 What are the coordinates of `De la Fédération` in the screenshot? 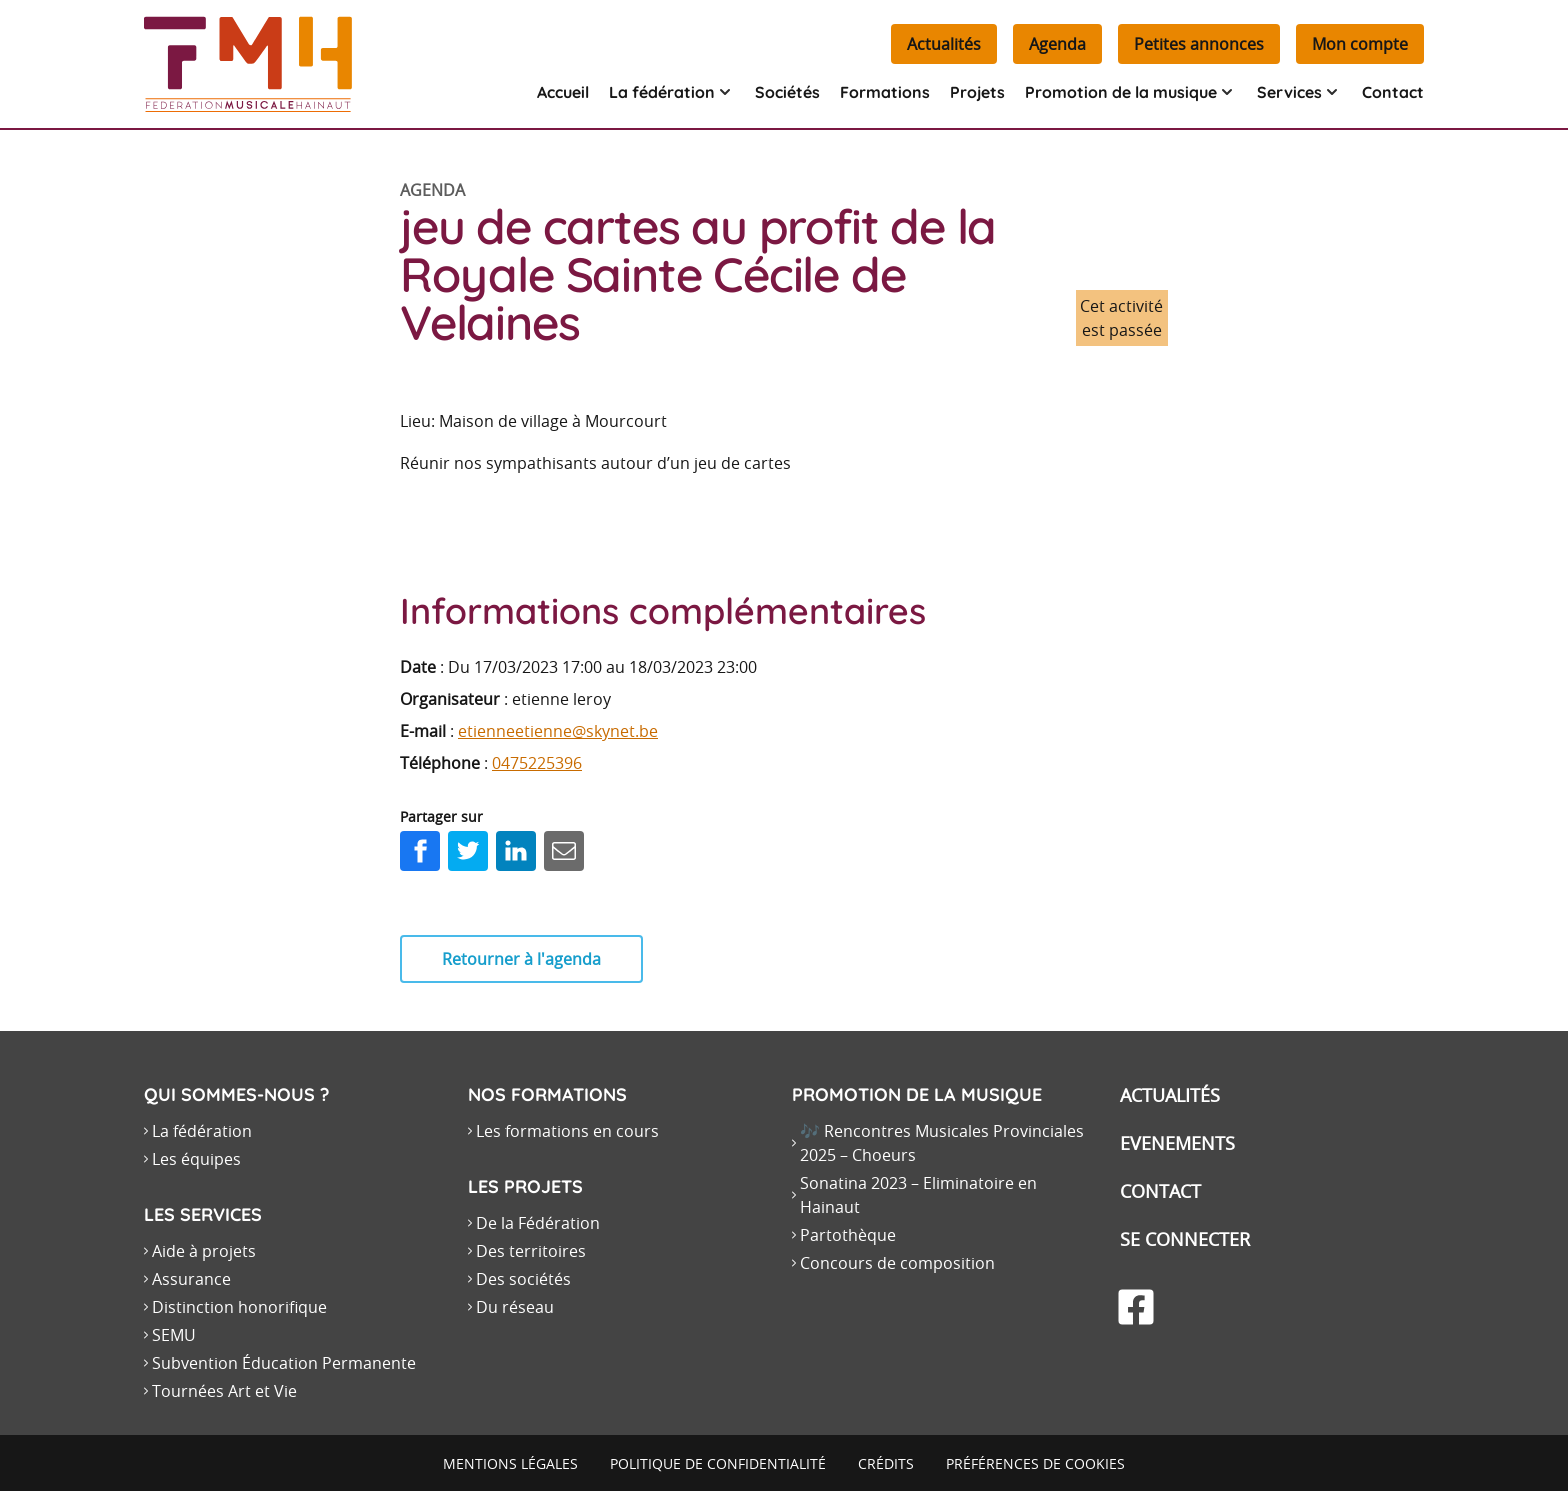 It's located at (538, 1223).